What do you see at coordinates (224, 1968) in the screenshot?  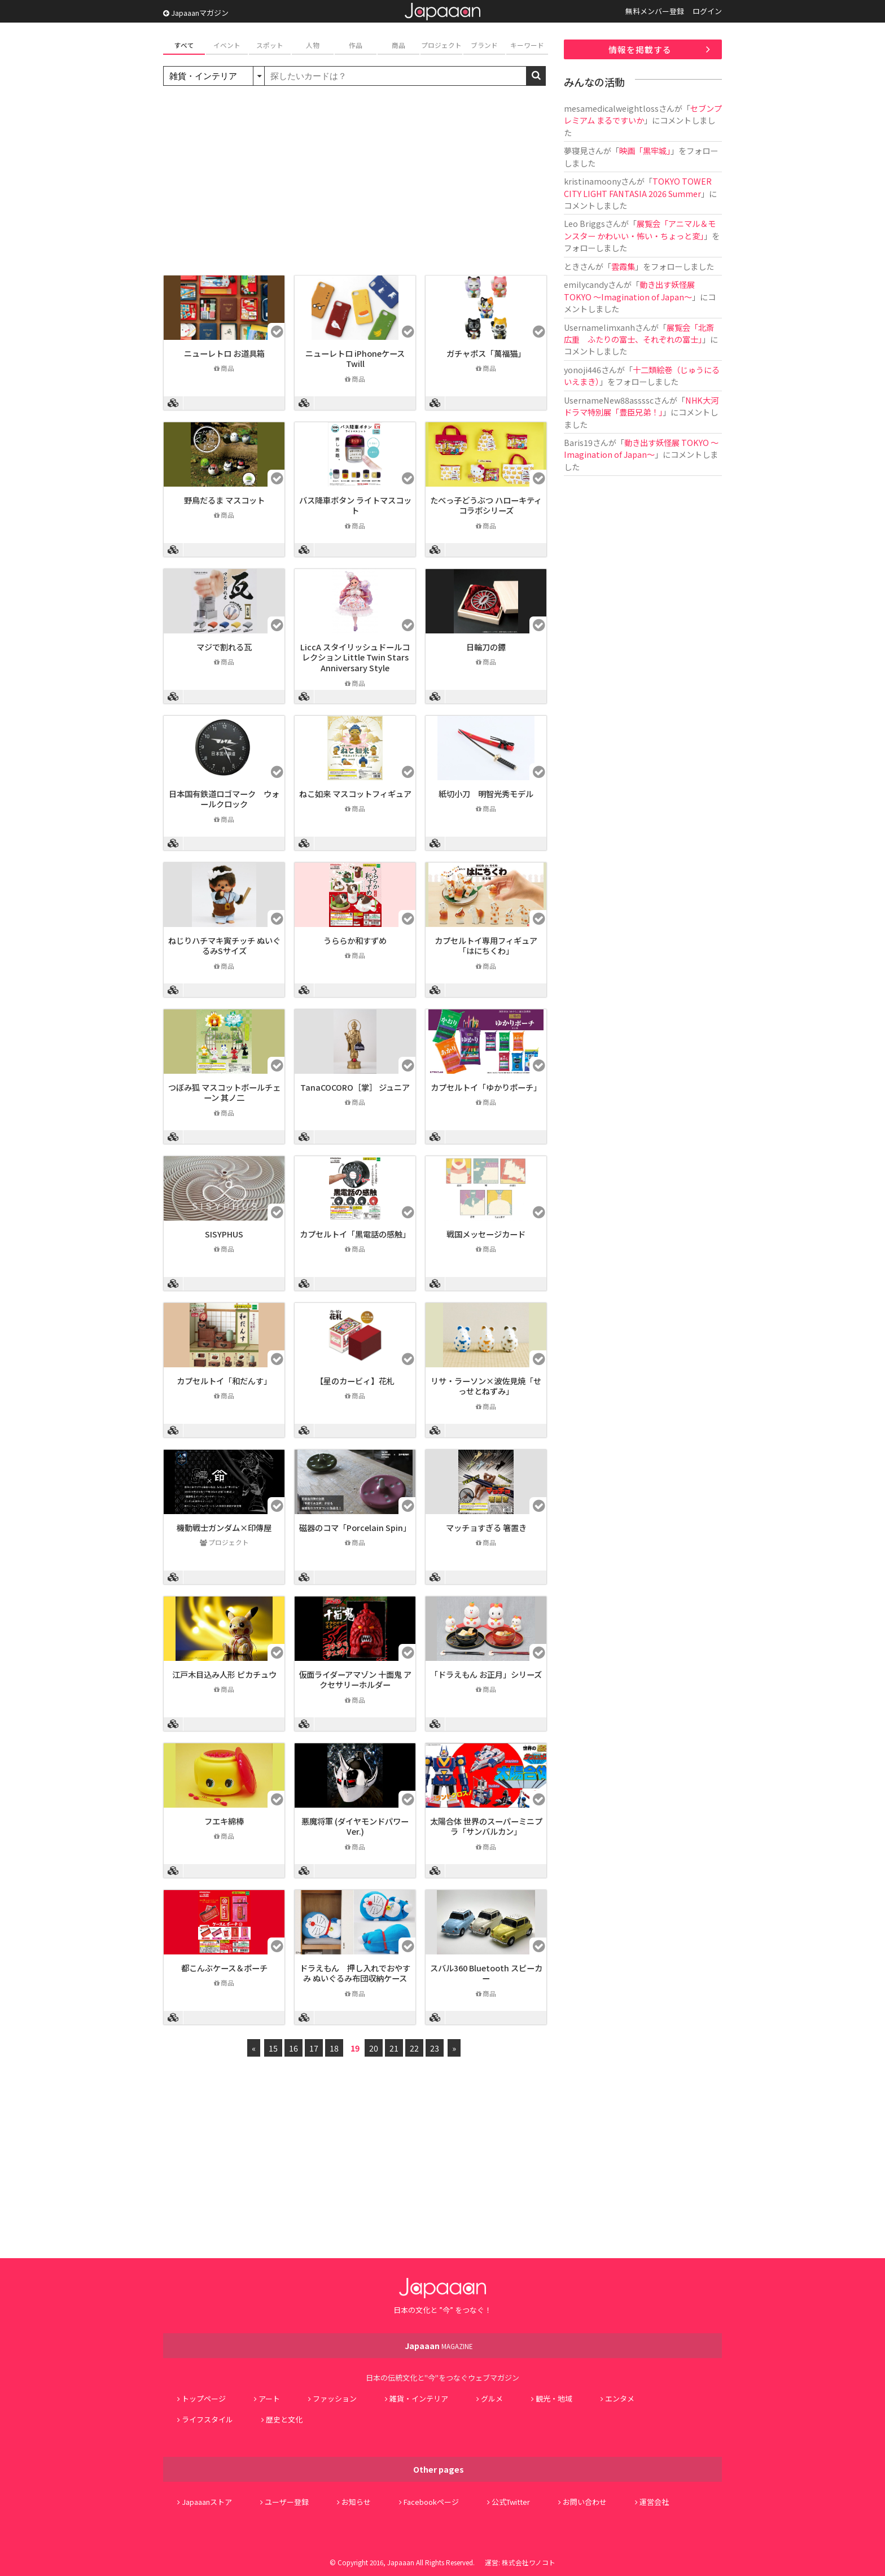 I see `都こんぶケース＆ポーチ` at bounding box center [224, 1968].